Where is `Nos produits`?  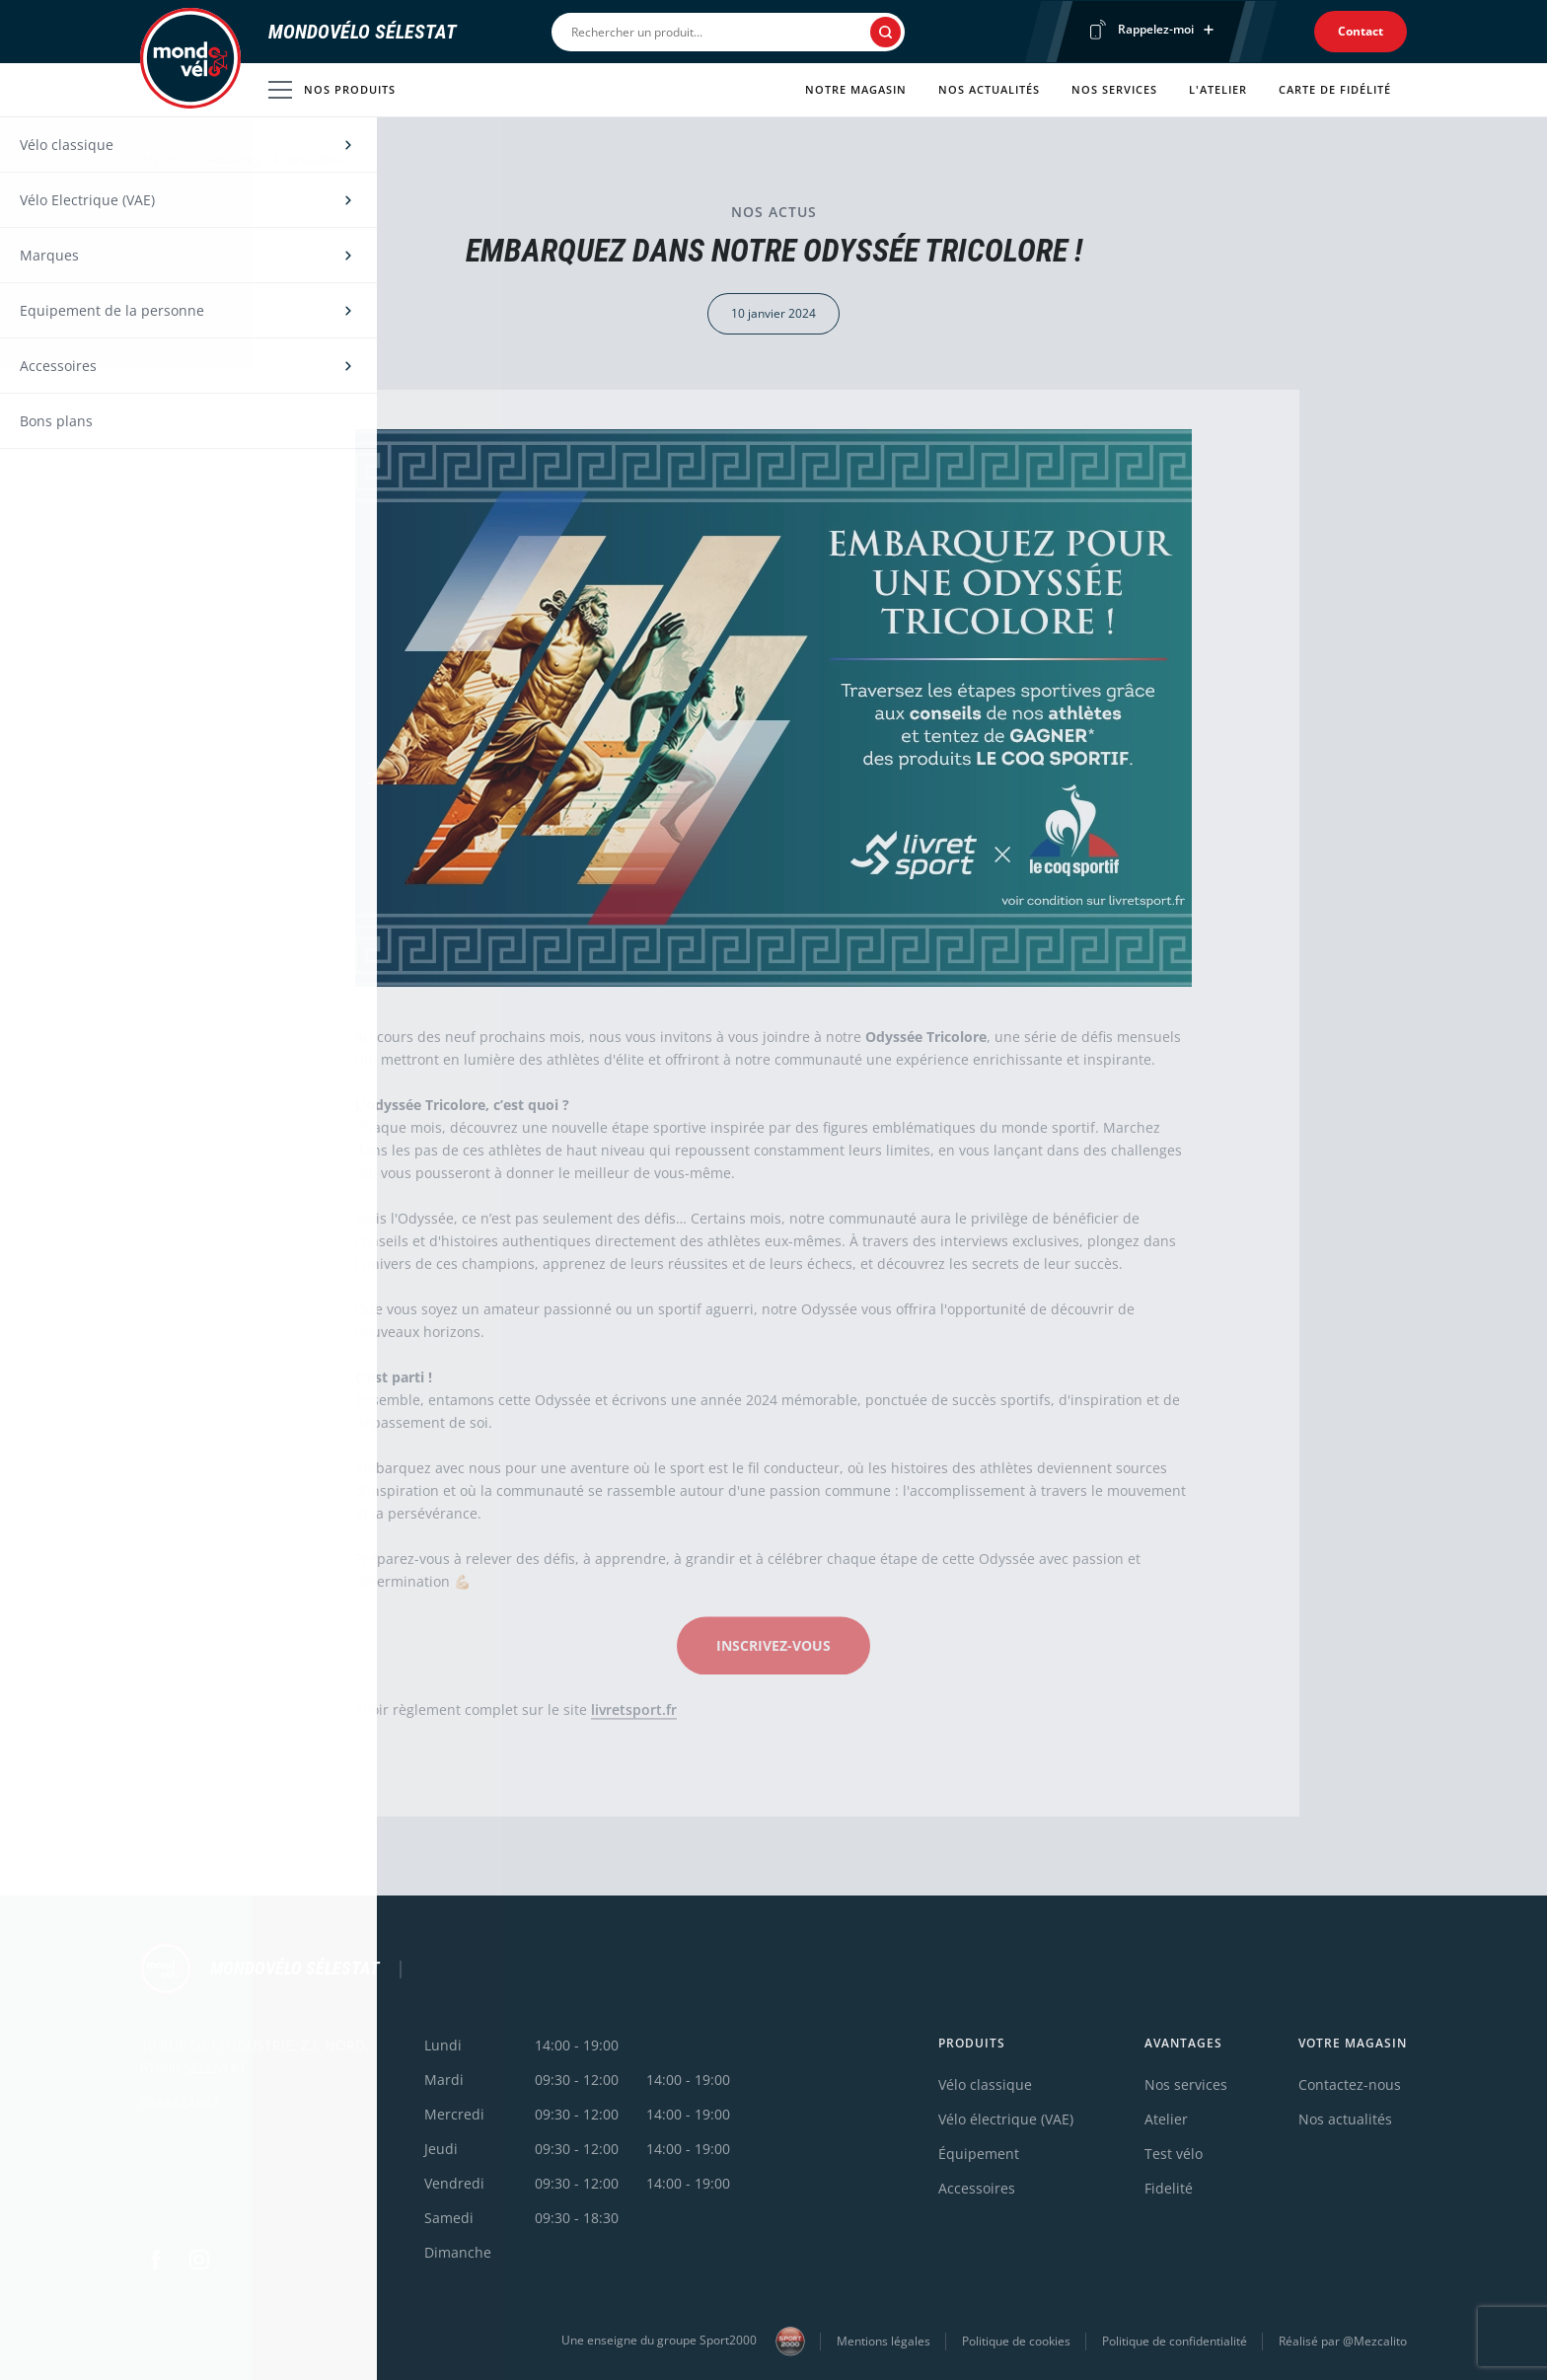 Nos produits is located at coordinates (332, 90).